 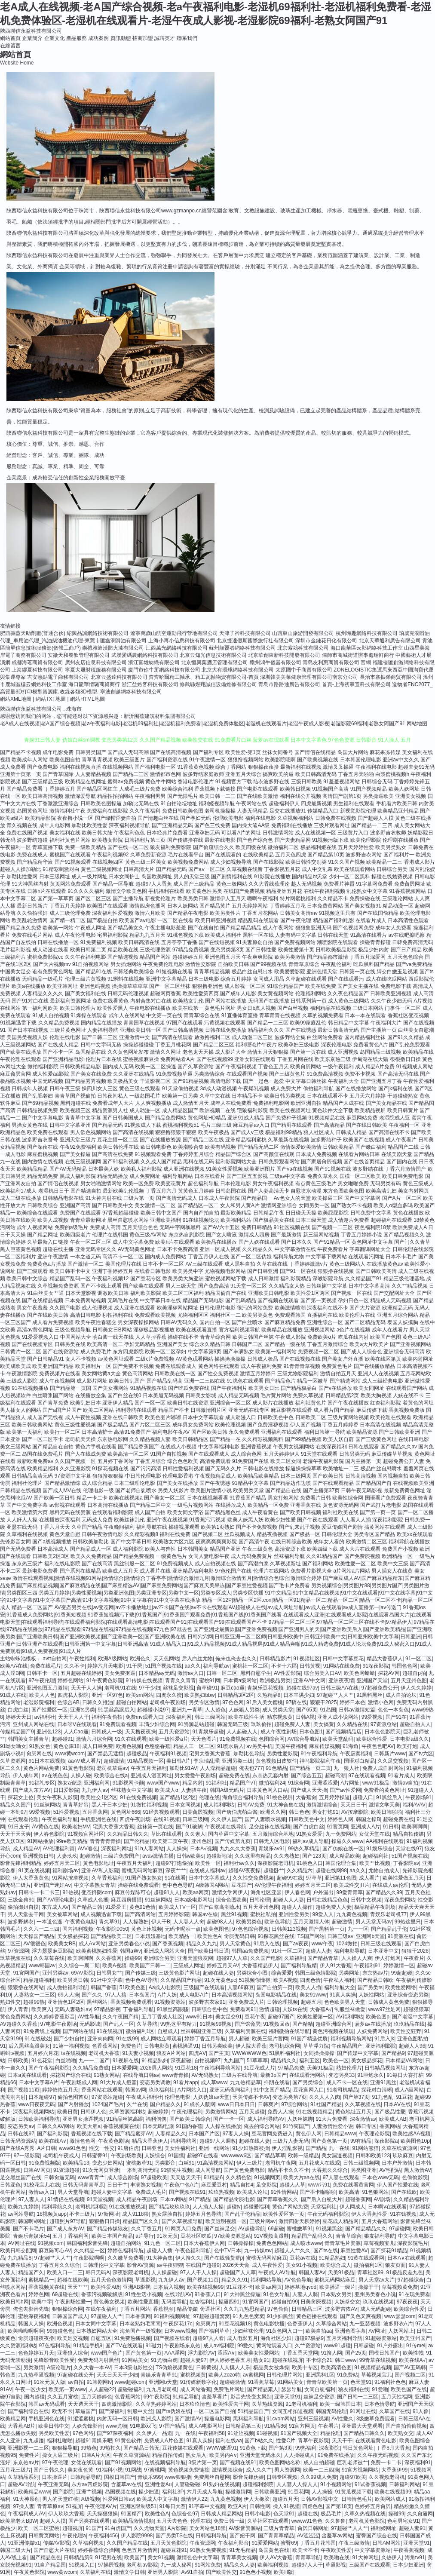 I want to click on 91蝌蚪在线视频, so click(x=125, y=979).